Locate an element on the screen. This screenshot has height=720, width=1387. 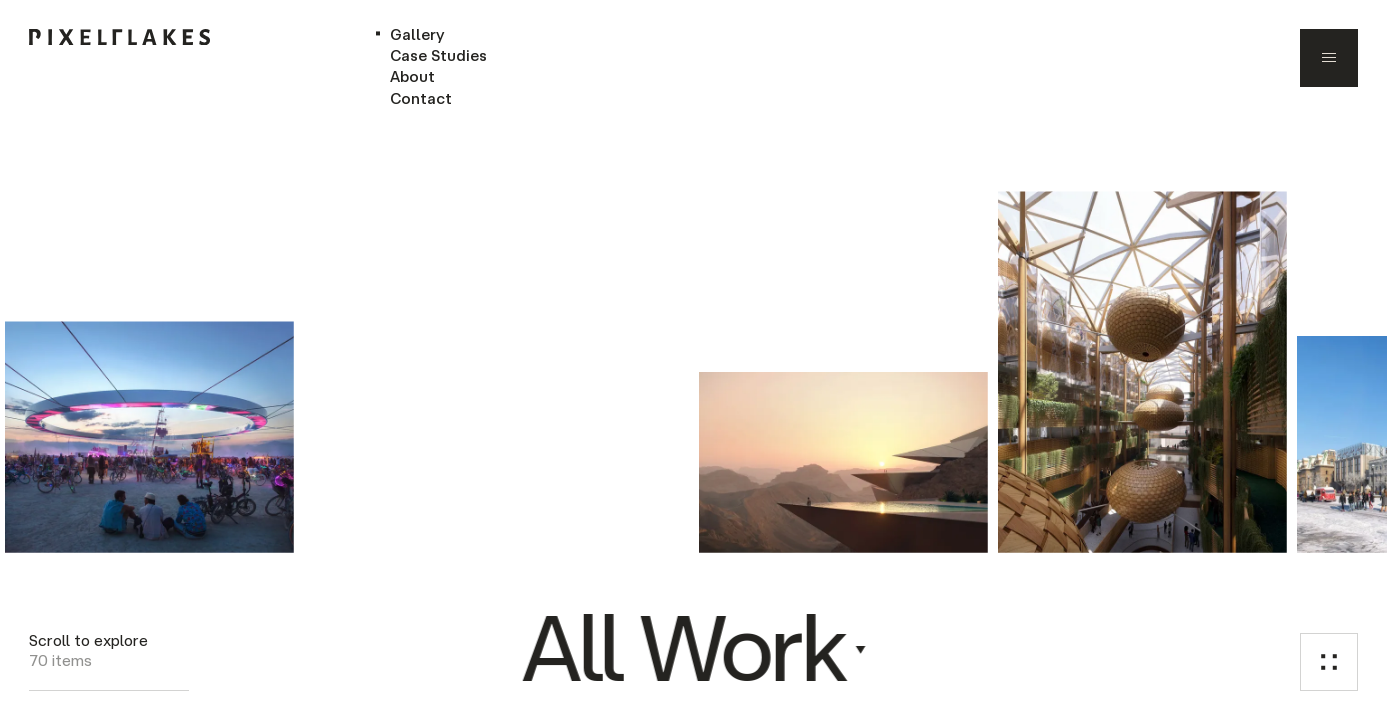
[menu] is located at coordinates (1329, 58).